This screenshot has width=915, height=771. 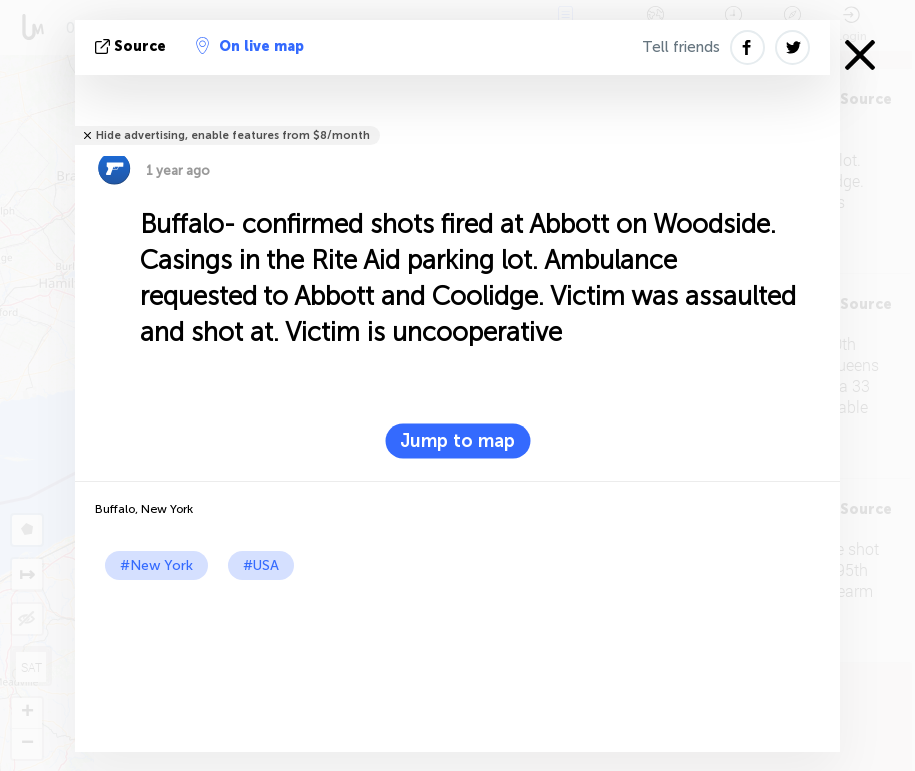 I want to click on Tell friends, so click(x=681, y=47).